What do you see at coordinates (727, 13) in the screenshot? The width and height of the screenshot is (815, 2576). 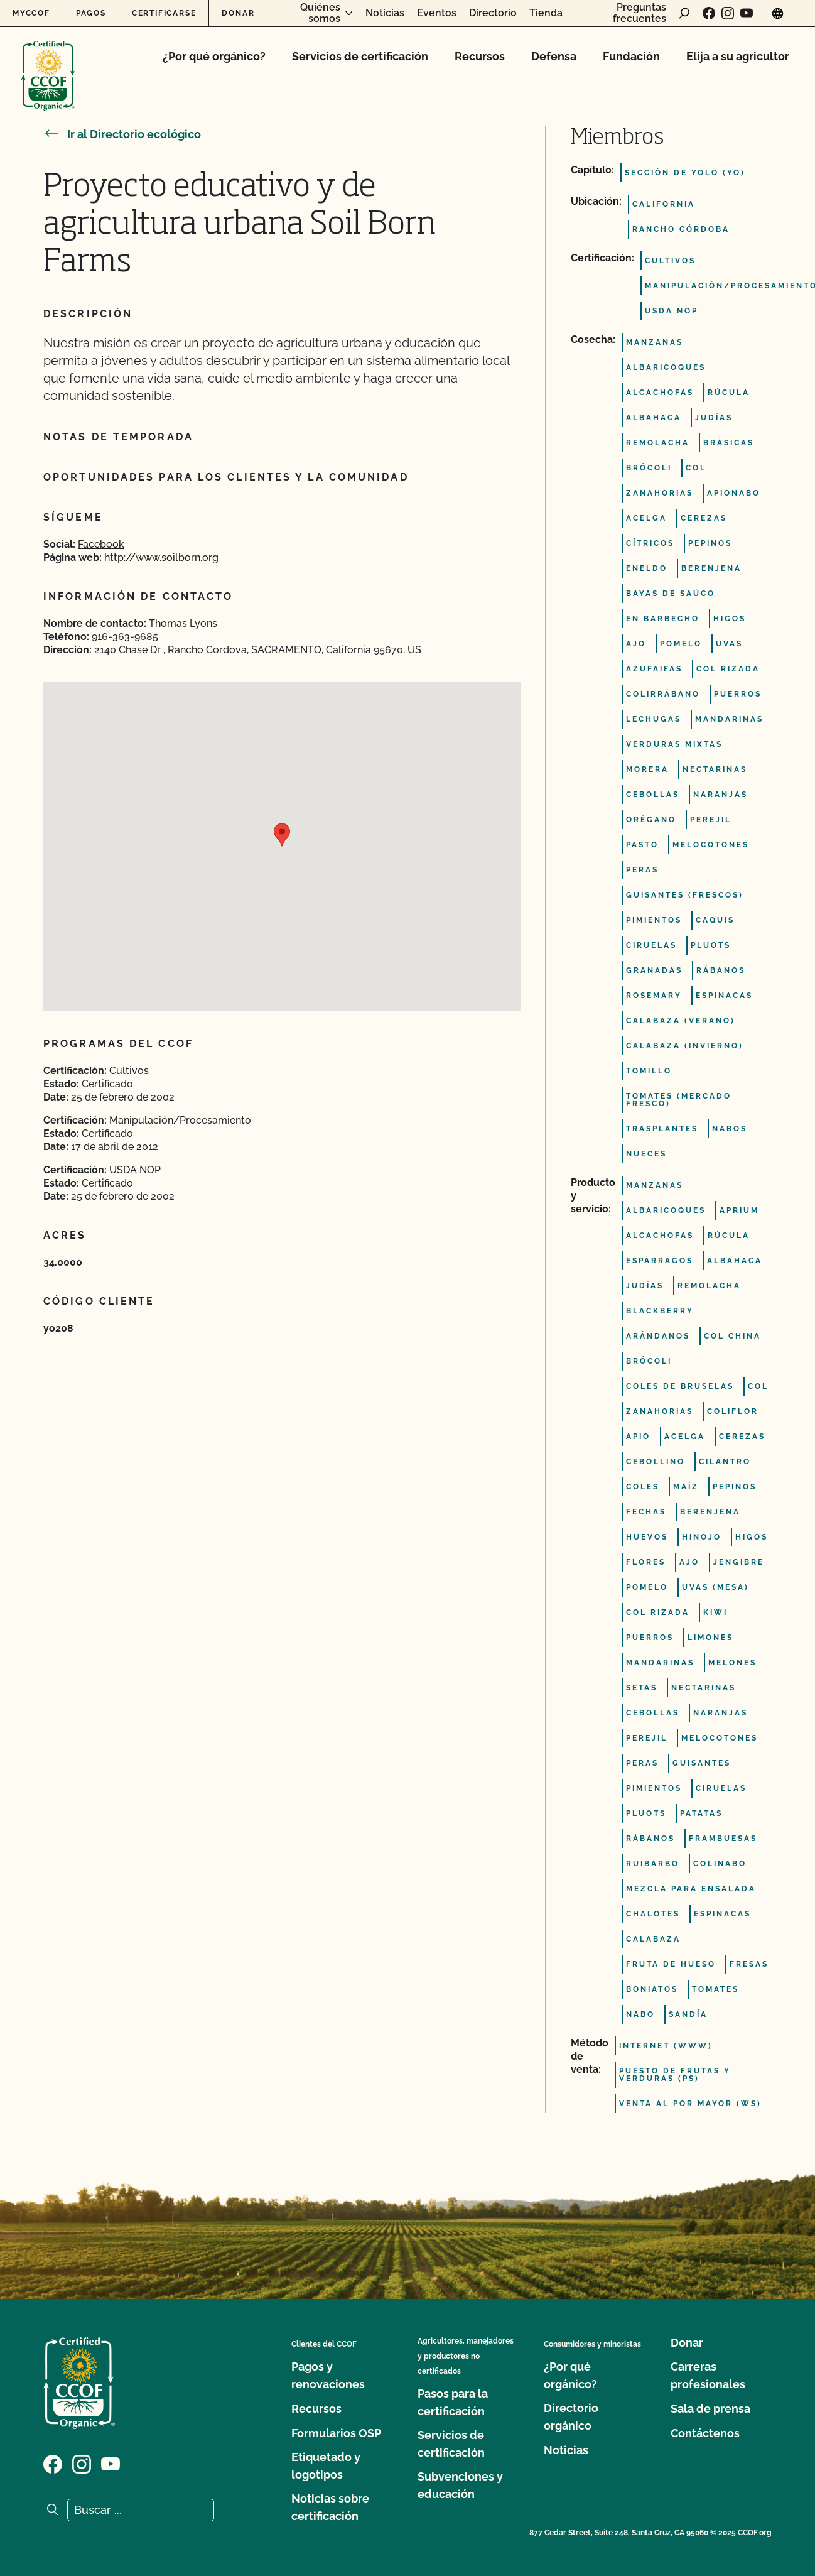 I see `[Visite nuestra página de Instagram]` at bounding box center [727, 13].